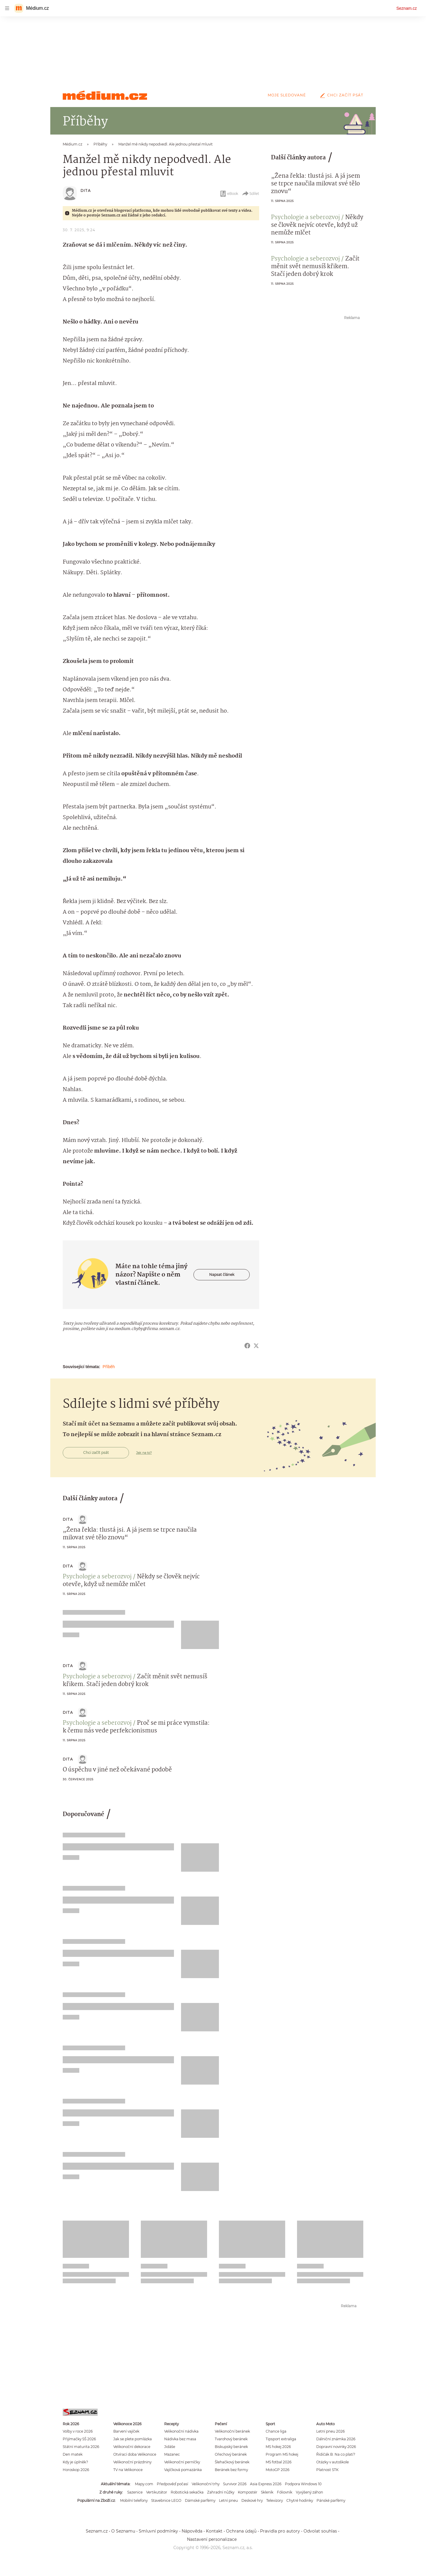 This screenshot has height=2576, width=426. Describe the element at coordinates (335, 2454) in the screenshot. I see `Řidičák B: Na co platí?` at that location.